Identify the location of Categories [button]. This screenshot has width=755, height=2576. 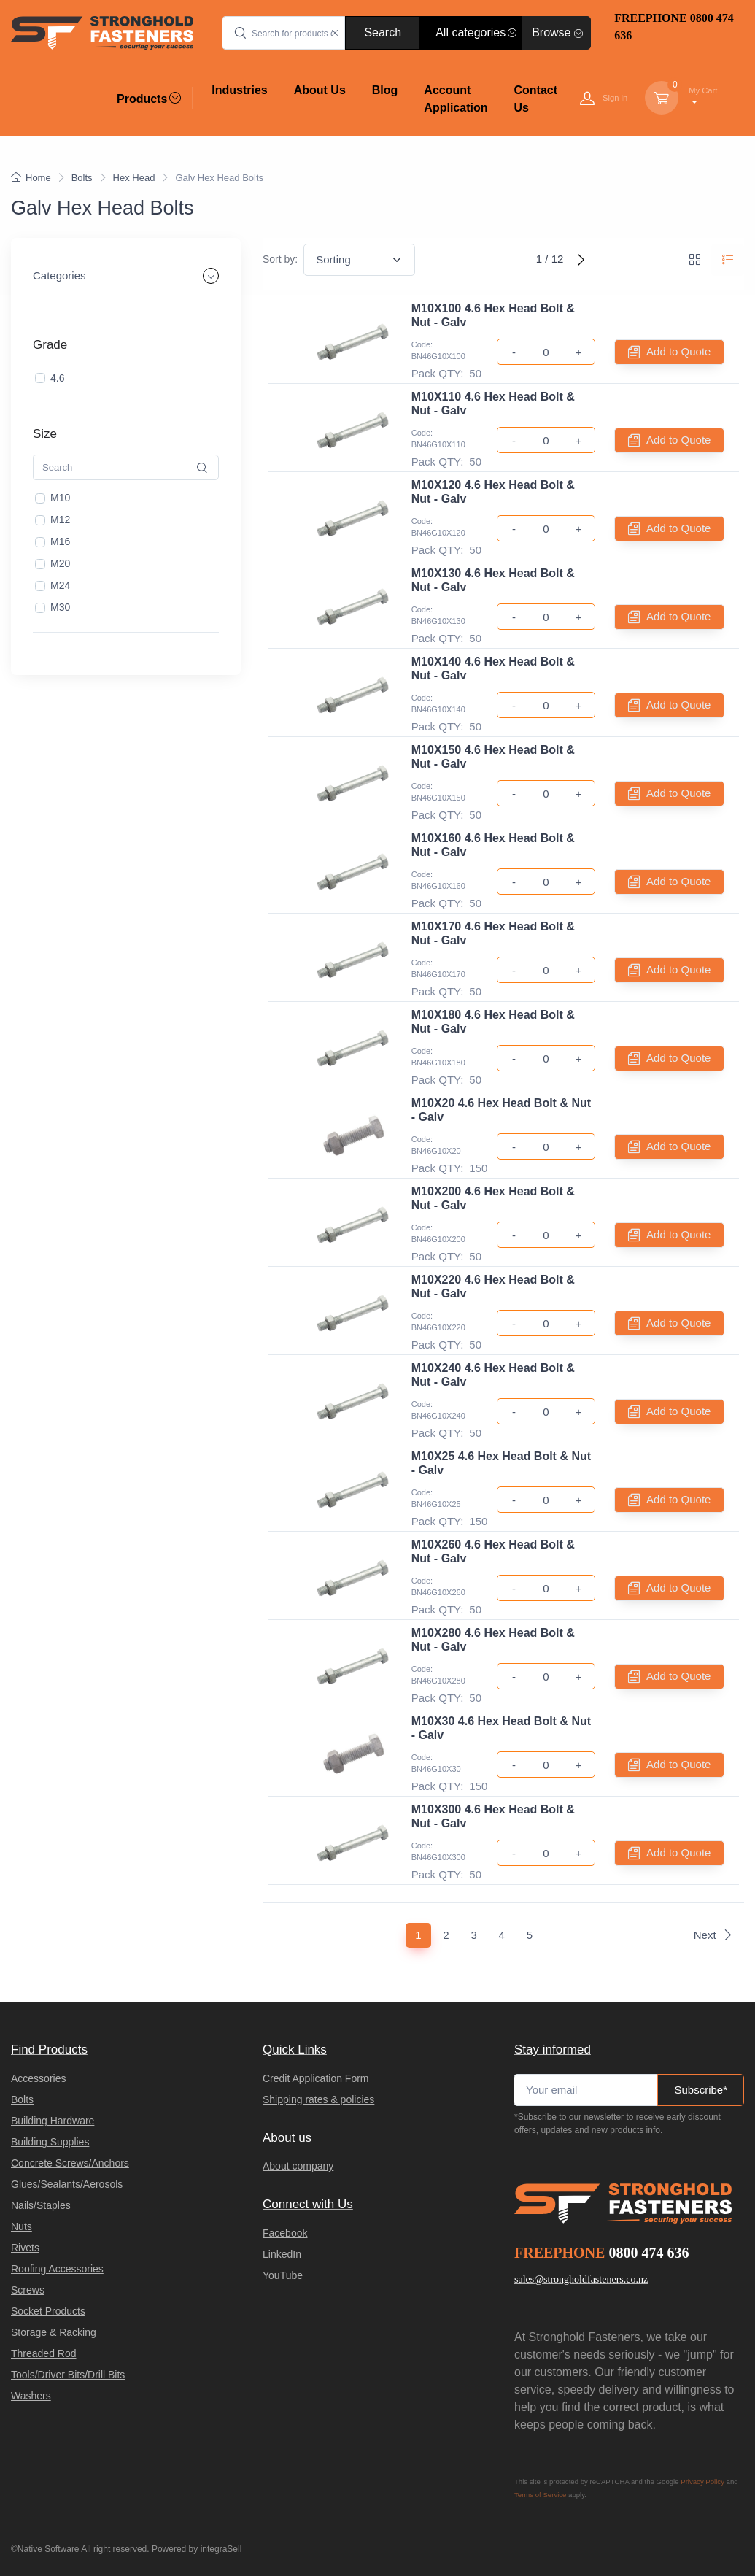
(59, 275).